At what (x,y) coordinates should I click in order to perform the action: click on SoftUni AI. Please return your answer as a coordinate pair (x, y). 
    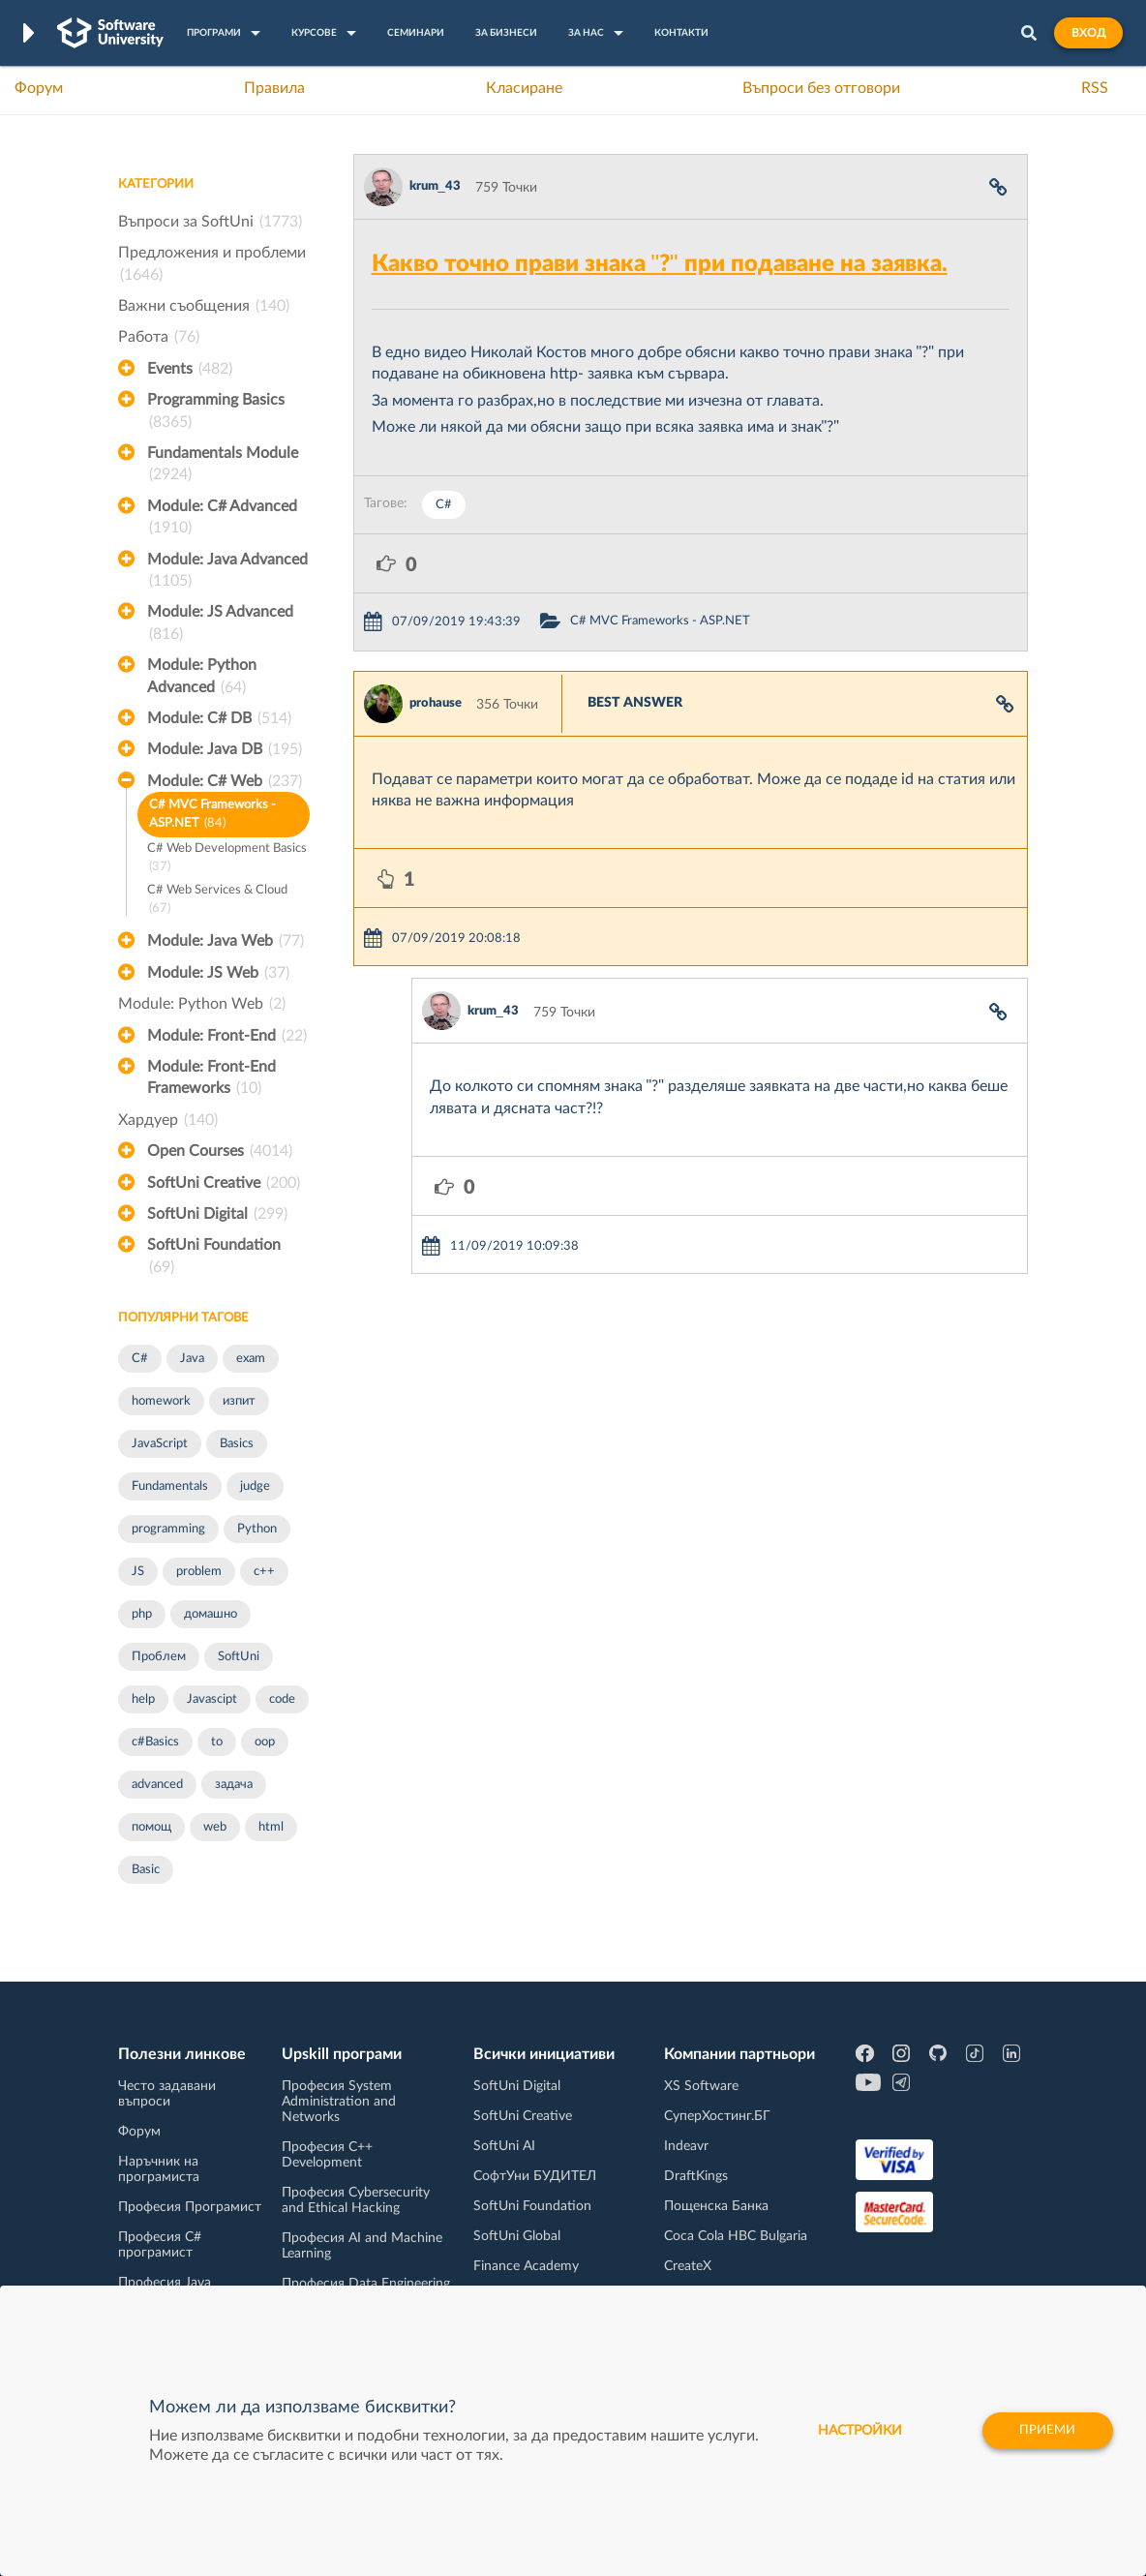
    Looking at the image, I should click on (504, 2146).